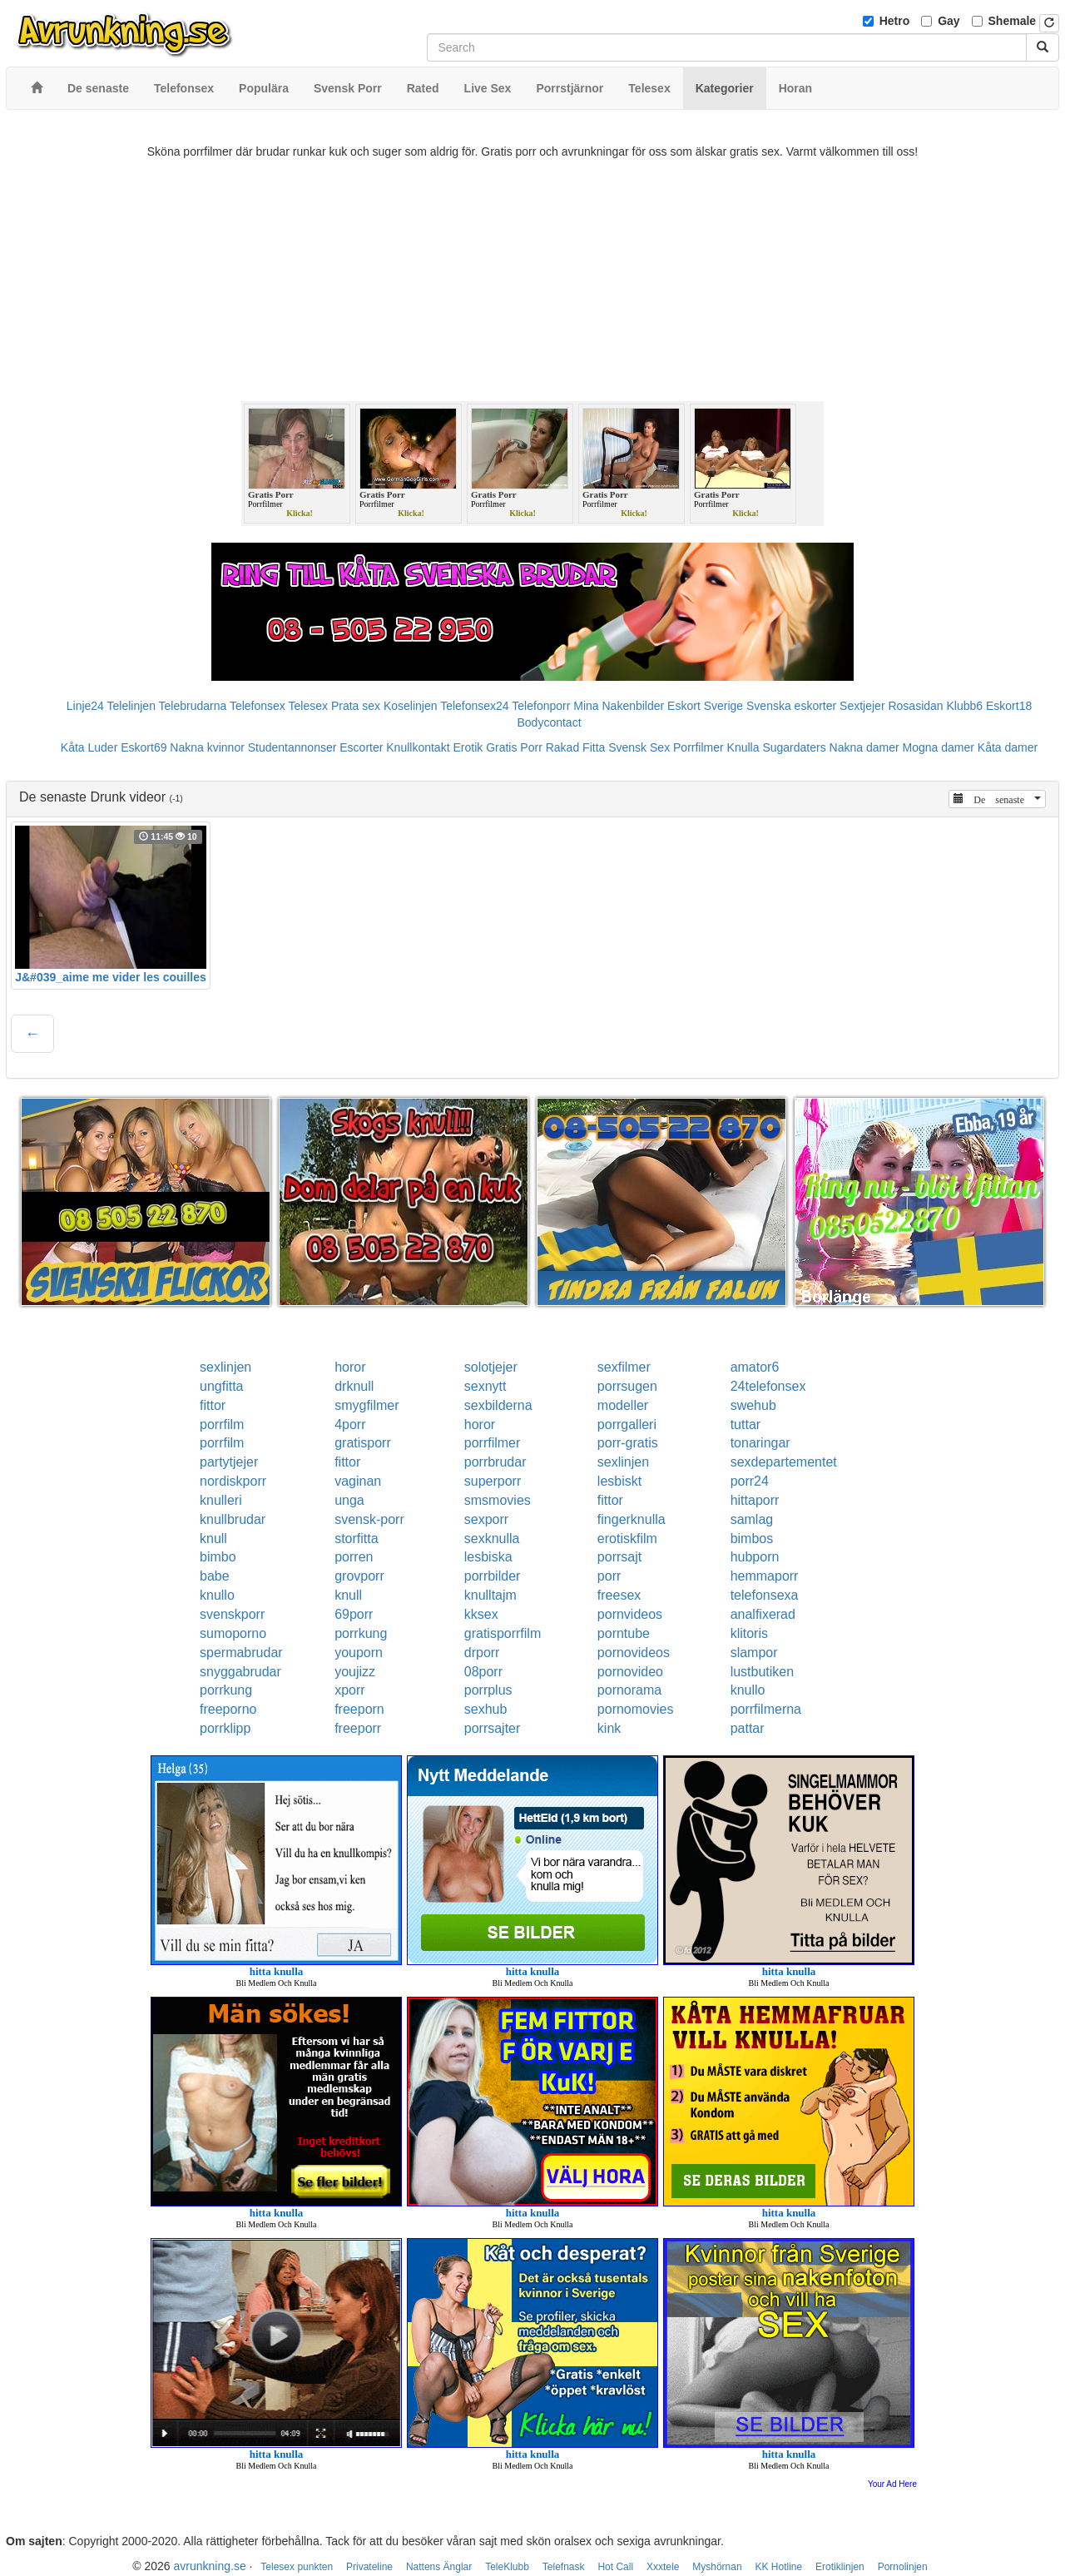 The width and height of the screenshot is (1065, 2576). I want to click on avrunkning.se, so click(210, 2566).